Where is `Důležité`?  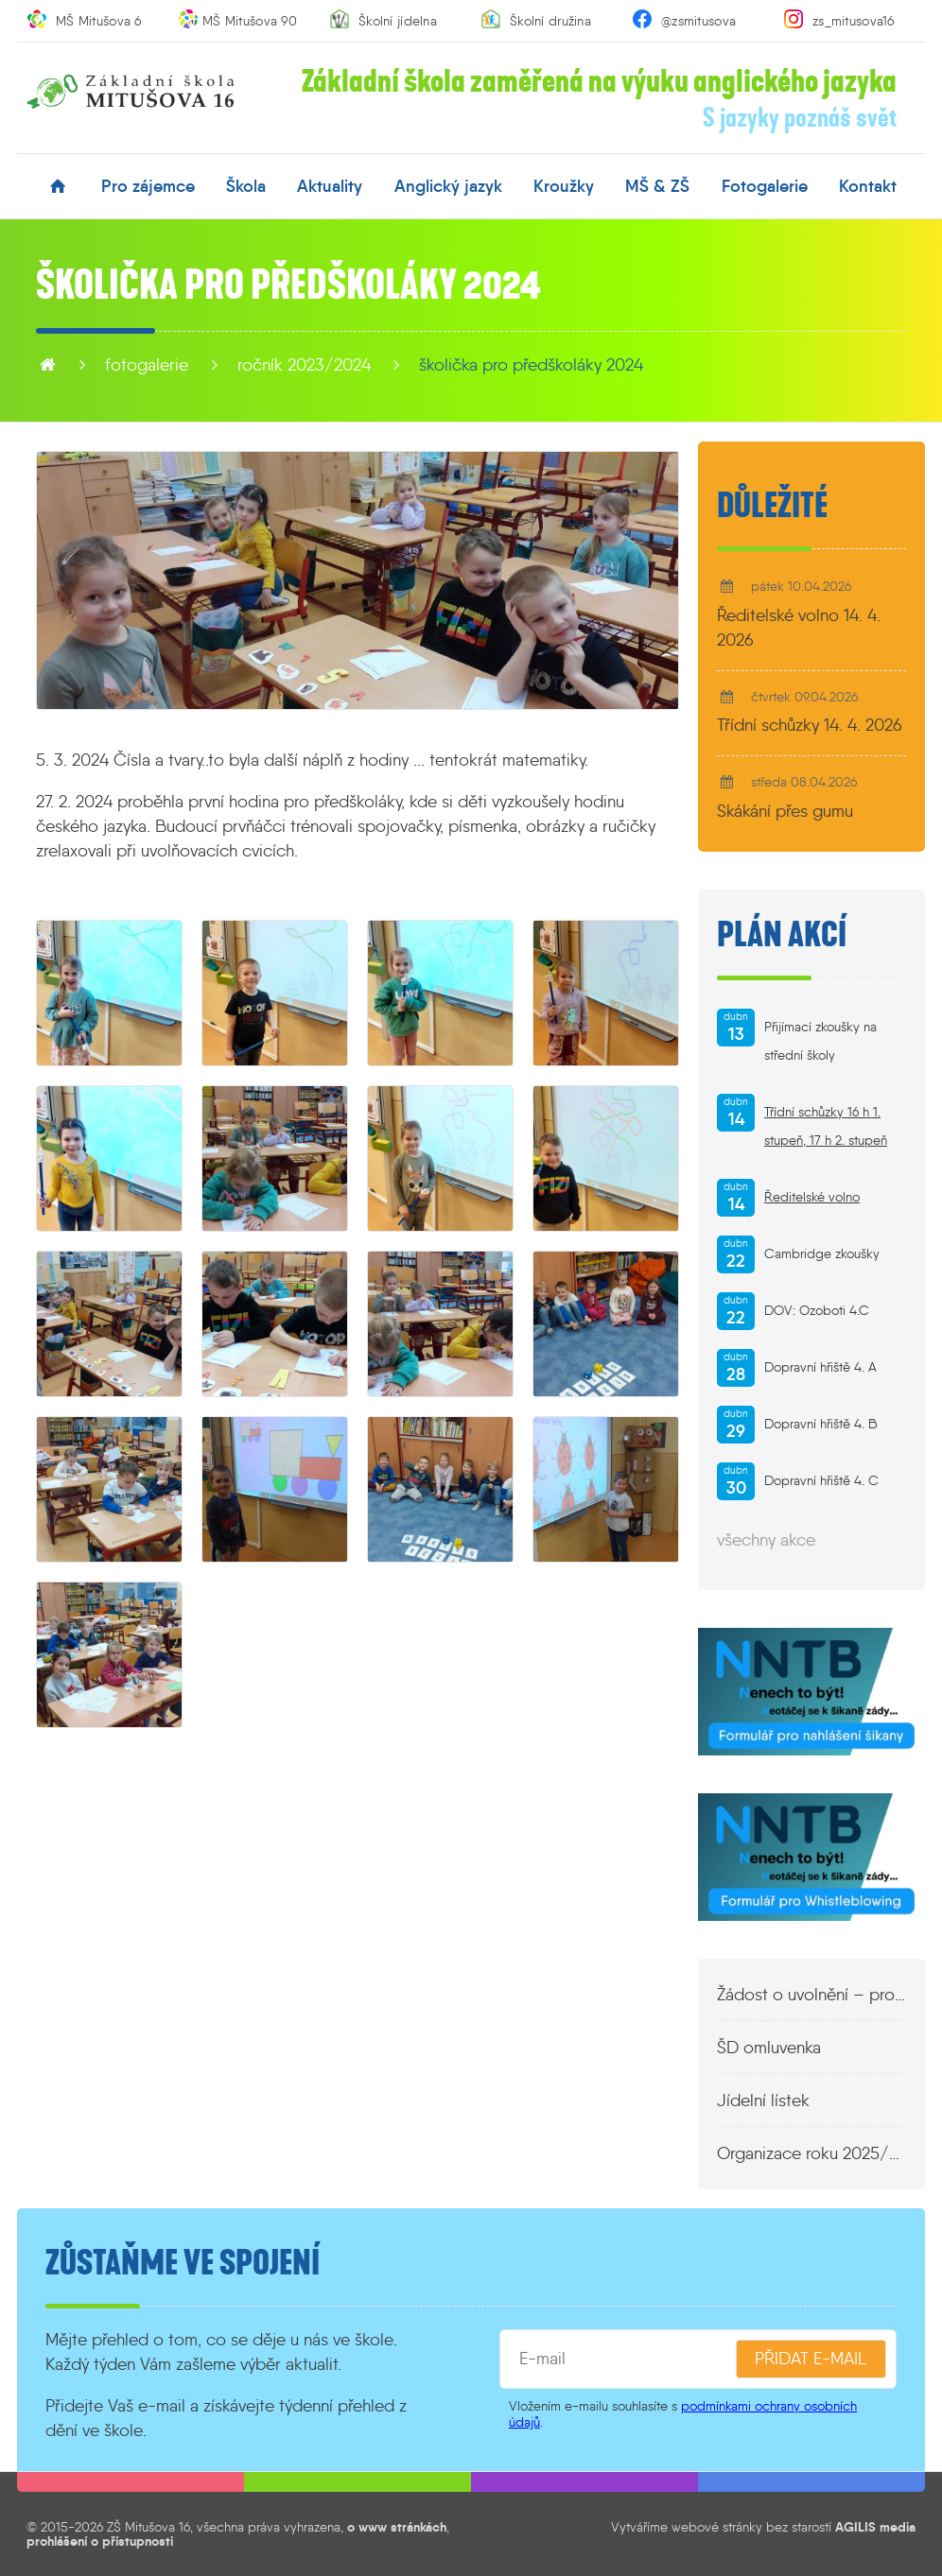 Důležité is located at coordinates (772, 505).